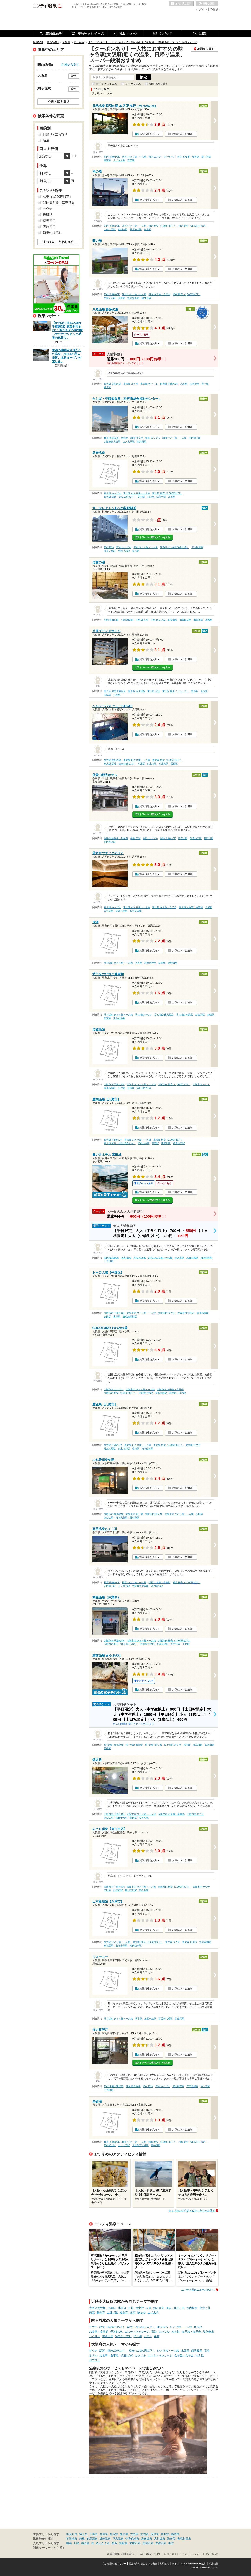 The width and height of the screenshot is (251, 2576). Describe the element at coordinates (171, 2543) in the screenshot. I see `神戸` at that location.